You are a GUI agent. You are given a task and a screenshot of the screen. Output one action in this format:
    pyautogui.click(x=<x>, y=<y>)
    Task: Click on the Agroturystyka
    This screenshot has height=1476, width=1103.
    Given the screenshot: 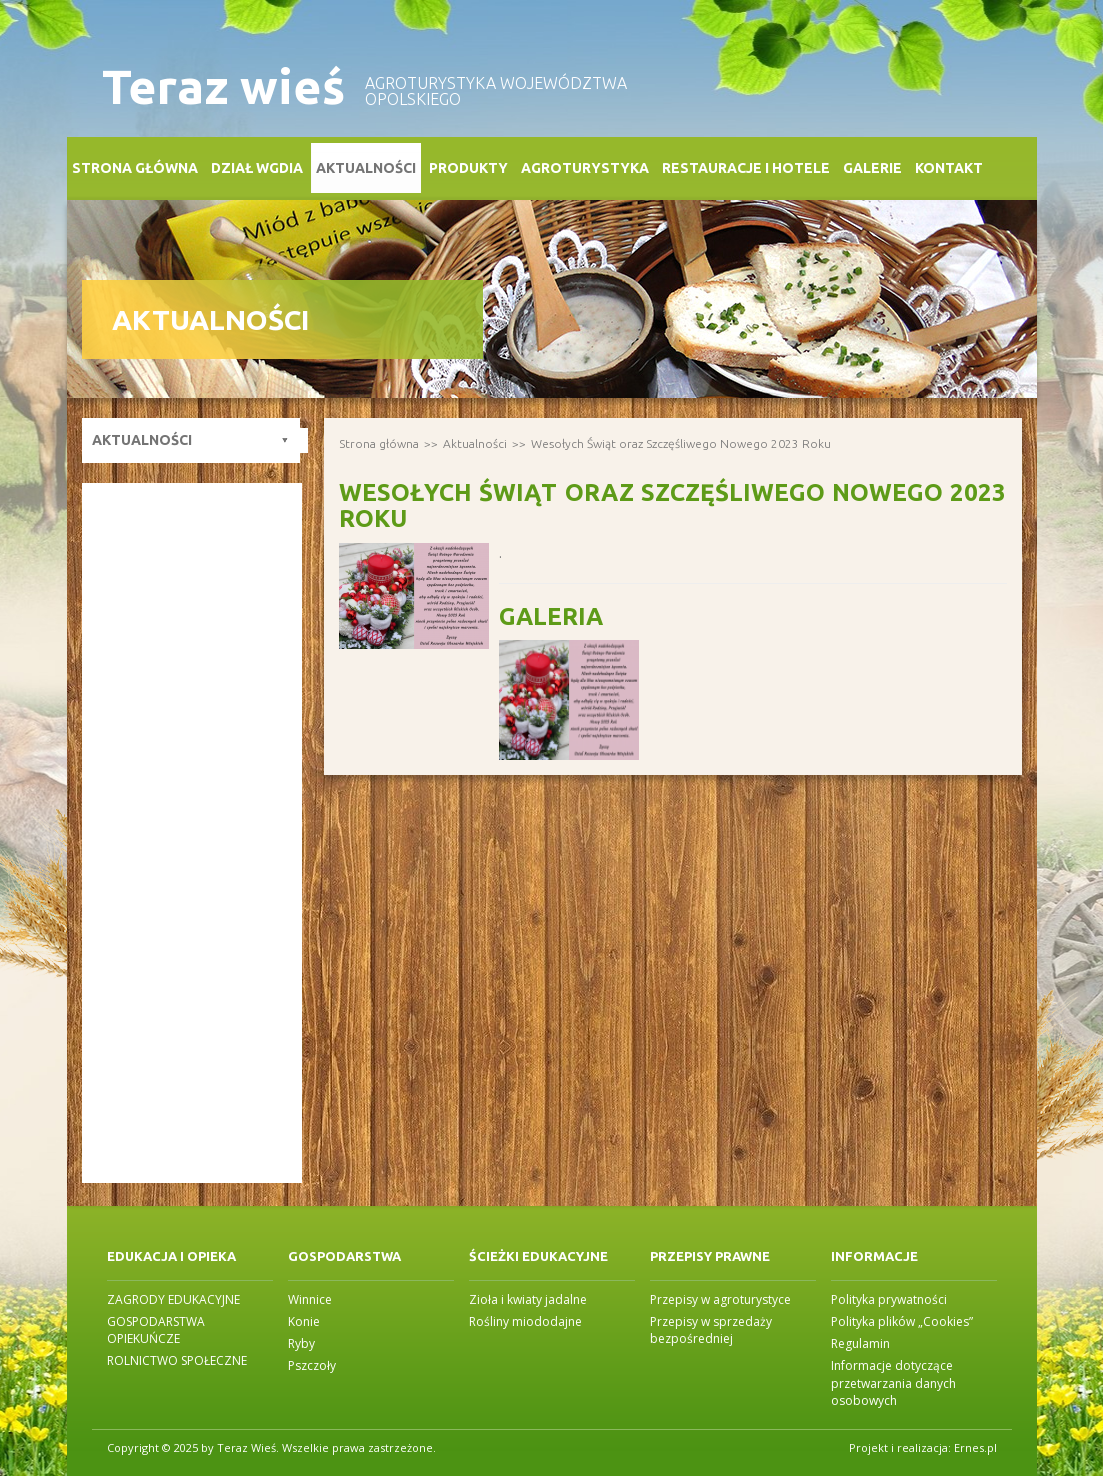 What is the action you would take?
    pyautogui.click(x=585, y=168)
    